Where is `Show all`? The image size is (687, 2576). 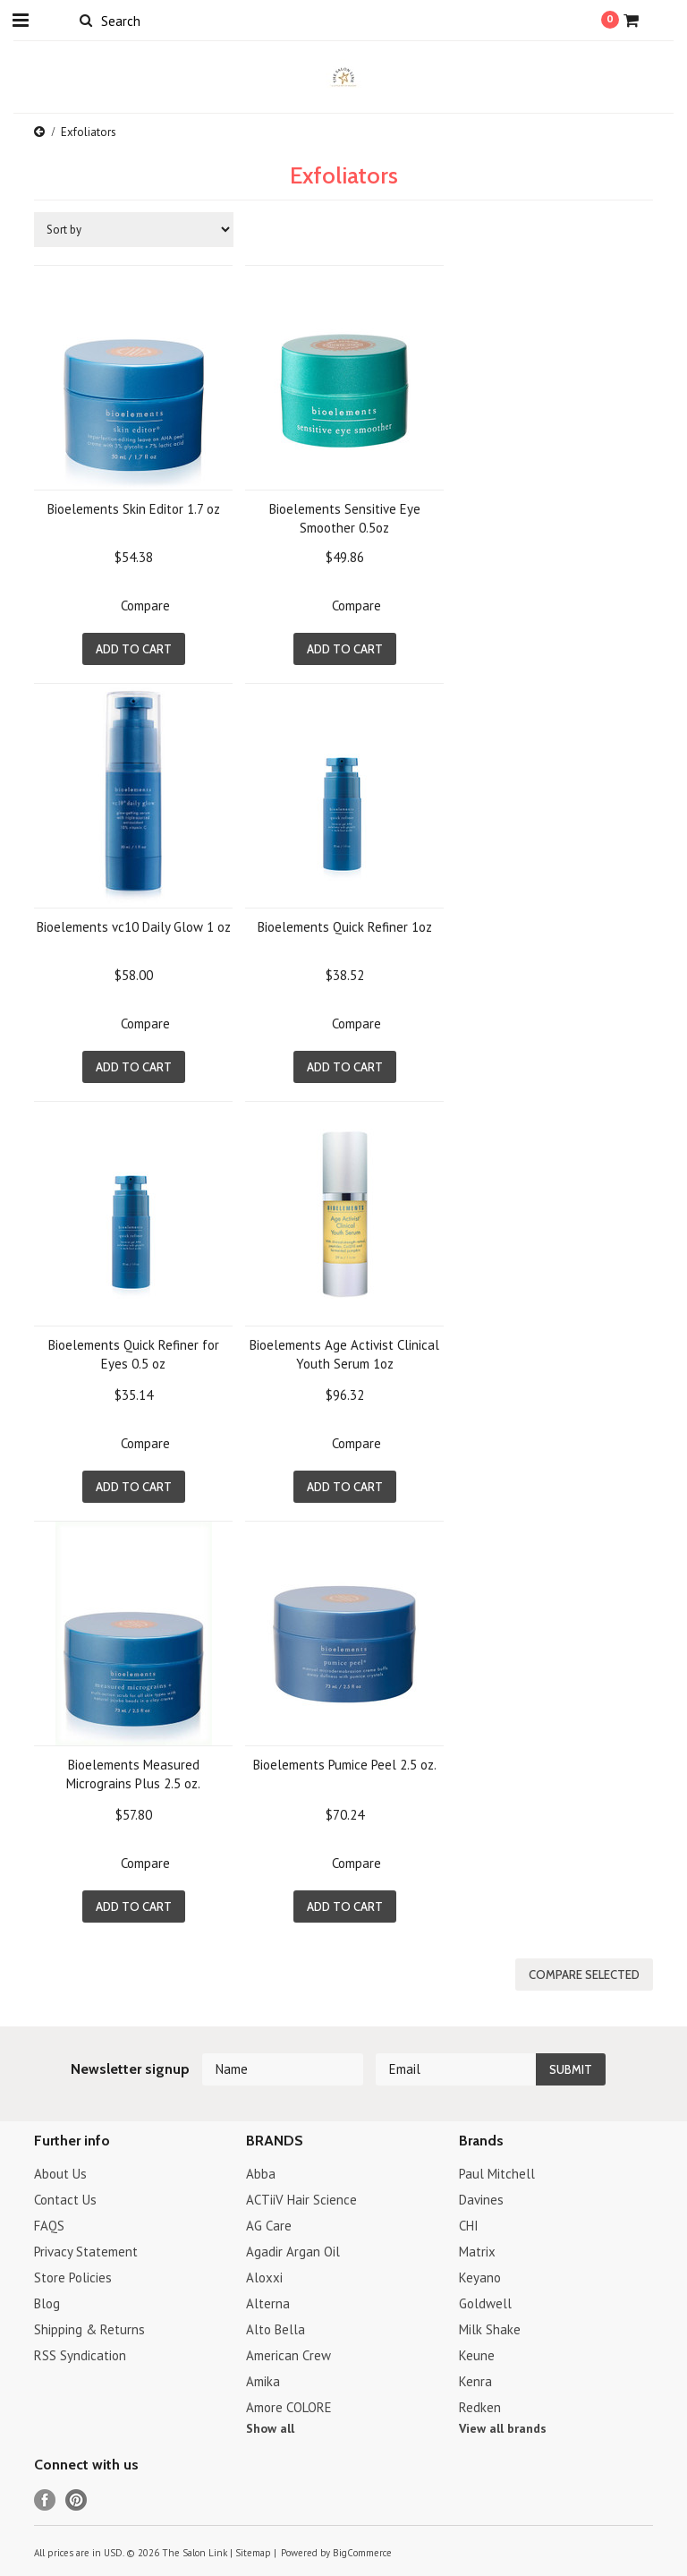
Show all is located at coordinates (270, 2428).